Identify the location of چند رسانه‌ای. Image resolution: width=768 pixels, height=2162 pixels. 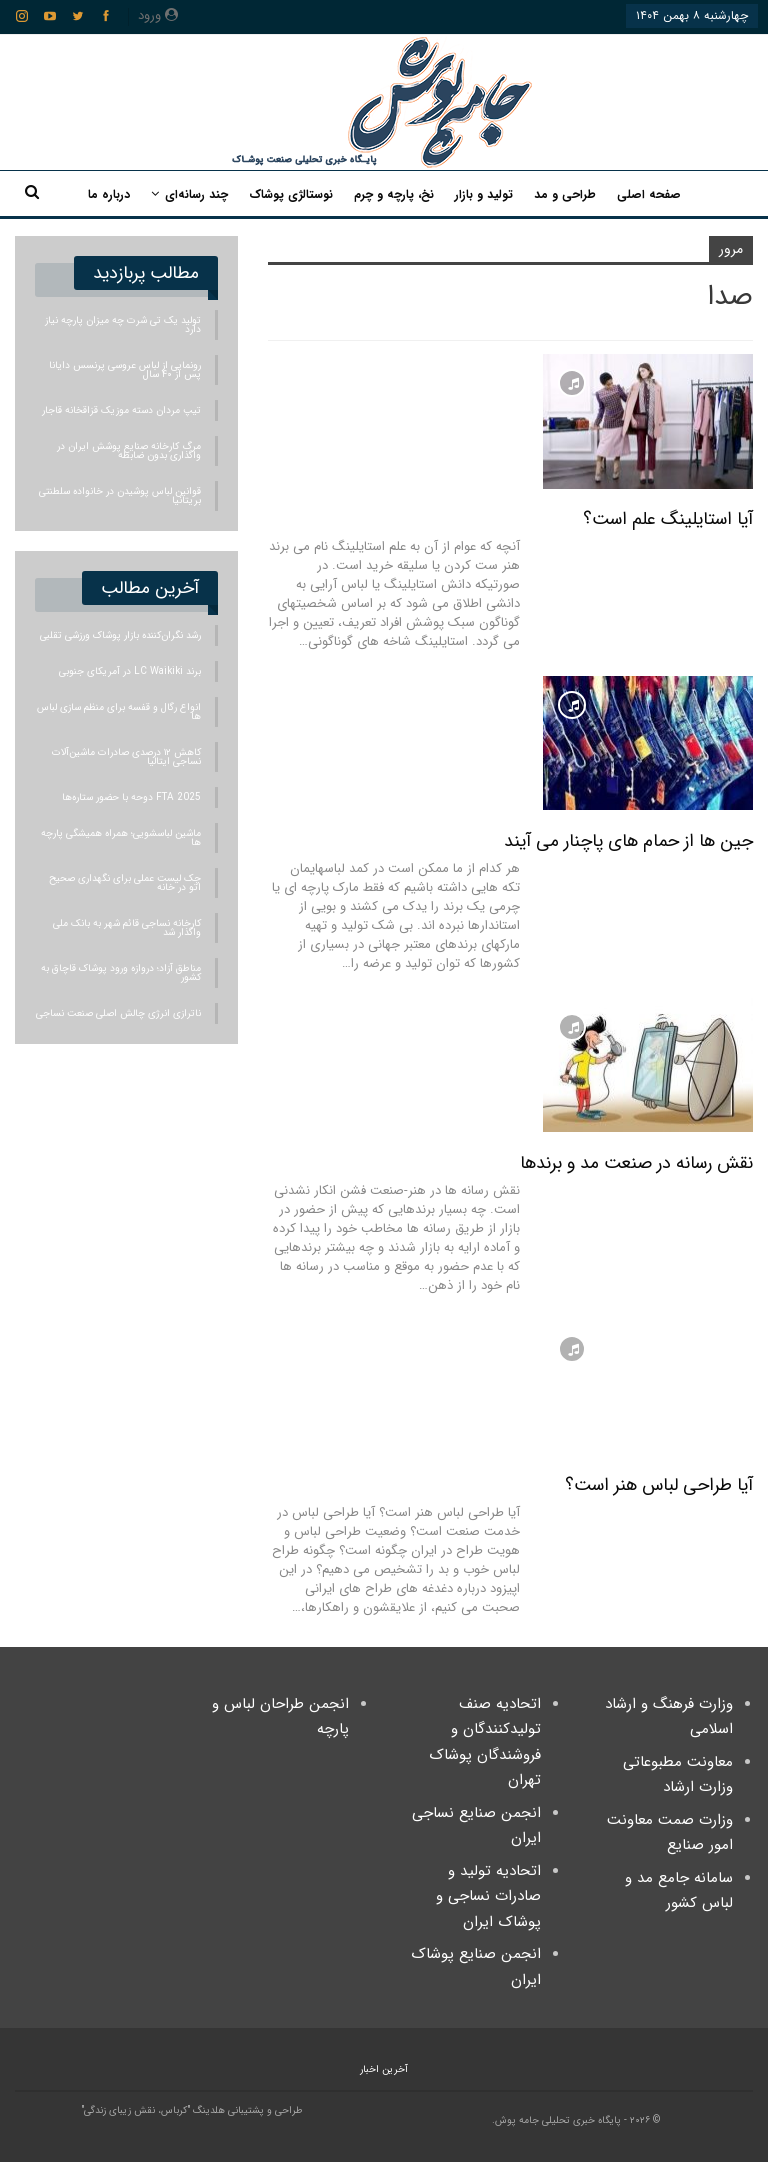
(196, 194).